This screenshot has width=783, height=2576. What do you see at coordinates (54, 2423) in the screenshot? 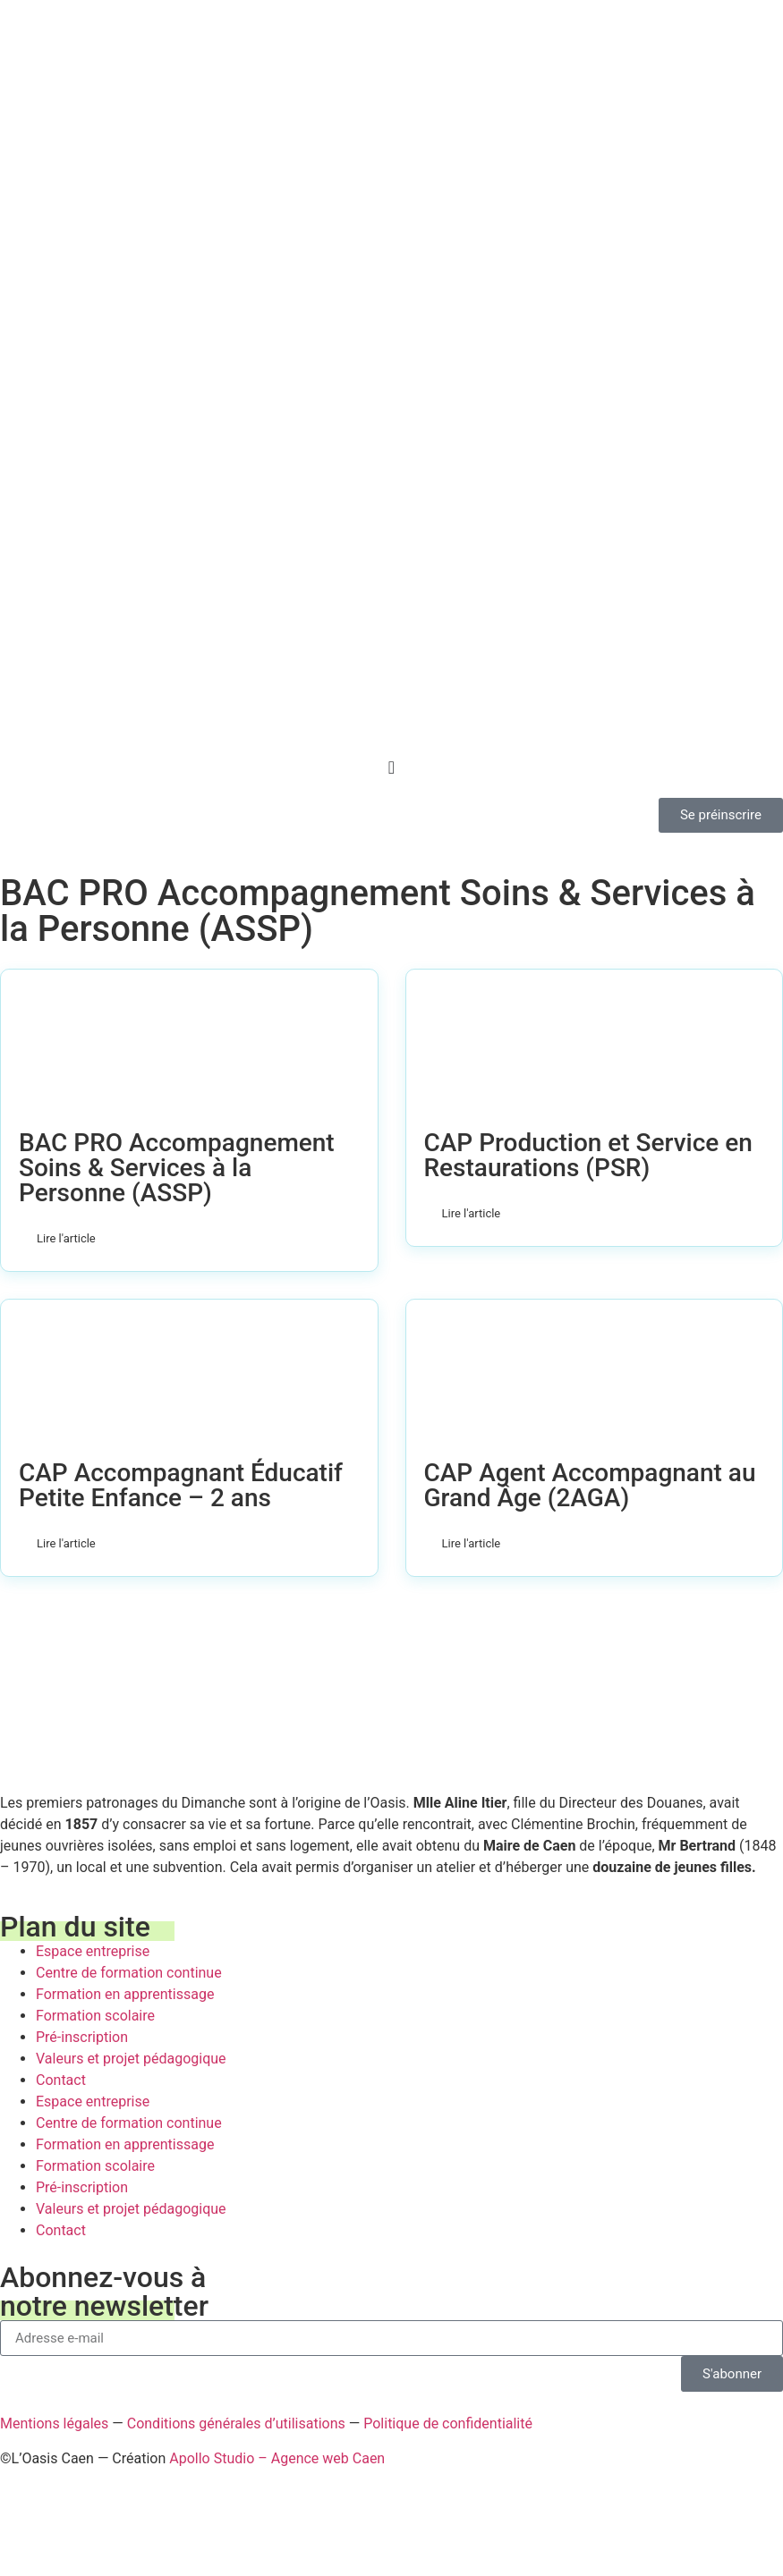
I see `Mentions légales` at bounding box center [54, 2423].